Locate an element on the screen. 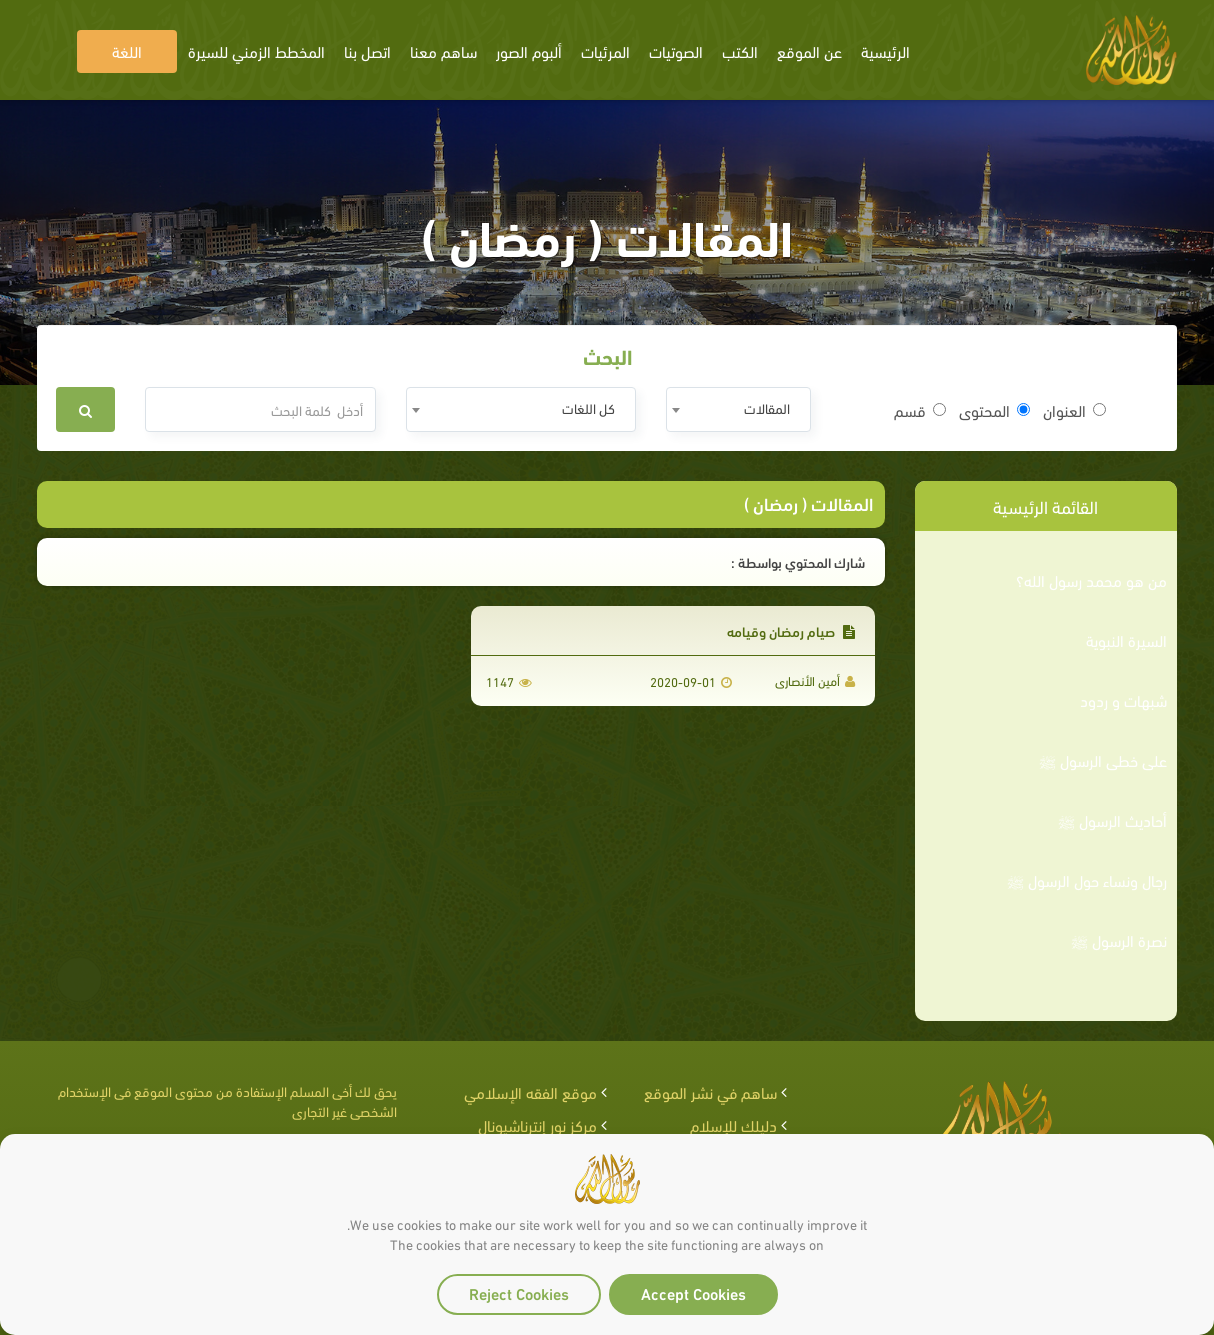 The image size is (1214, 1335). أحاديث الرسول ﷺ is located at coordinates (1112, 820).